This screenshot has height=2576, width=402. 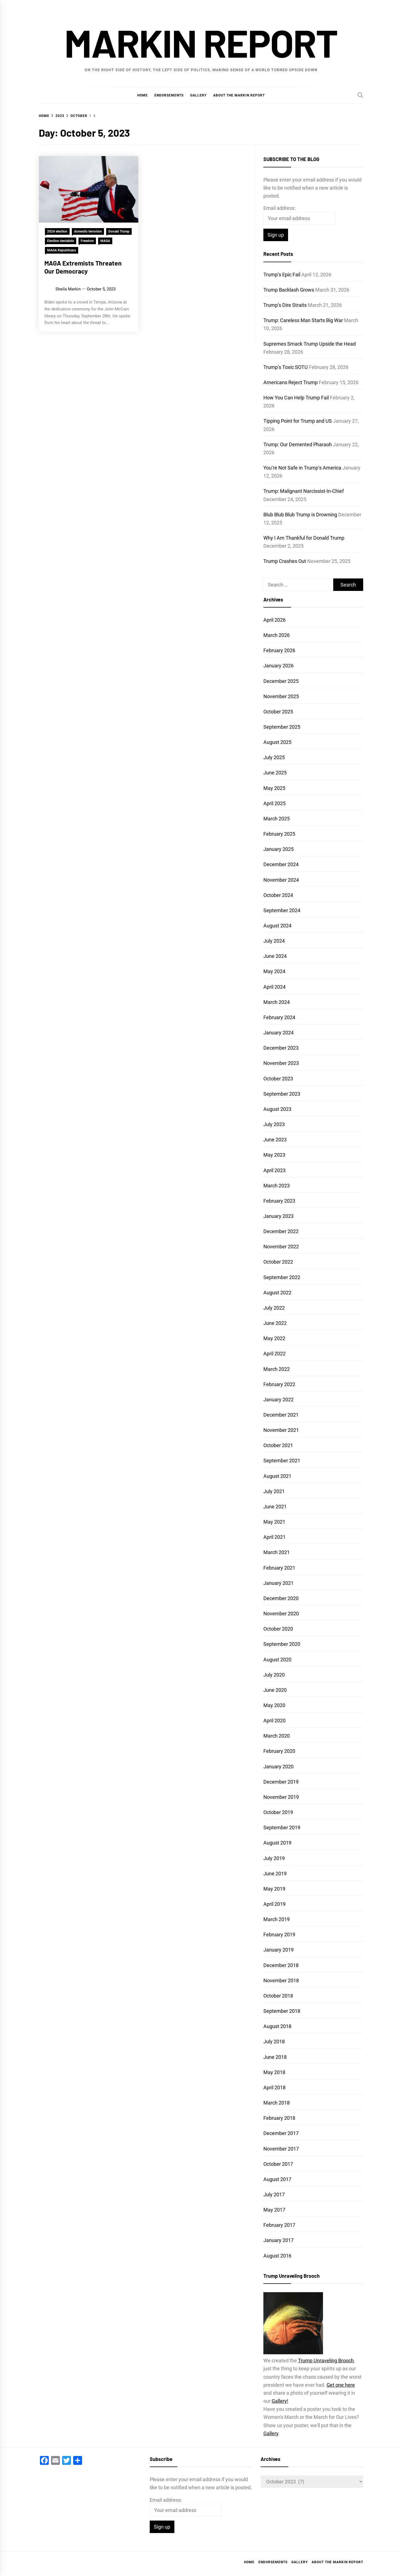 What do you see at coordinates (276, 1919) in the screenshot?
I see `March 2019` at bounding box center [276, 1919].